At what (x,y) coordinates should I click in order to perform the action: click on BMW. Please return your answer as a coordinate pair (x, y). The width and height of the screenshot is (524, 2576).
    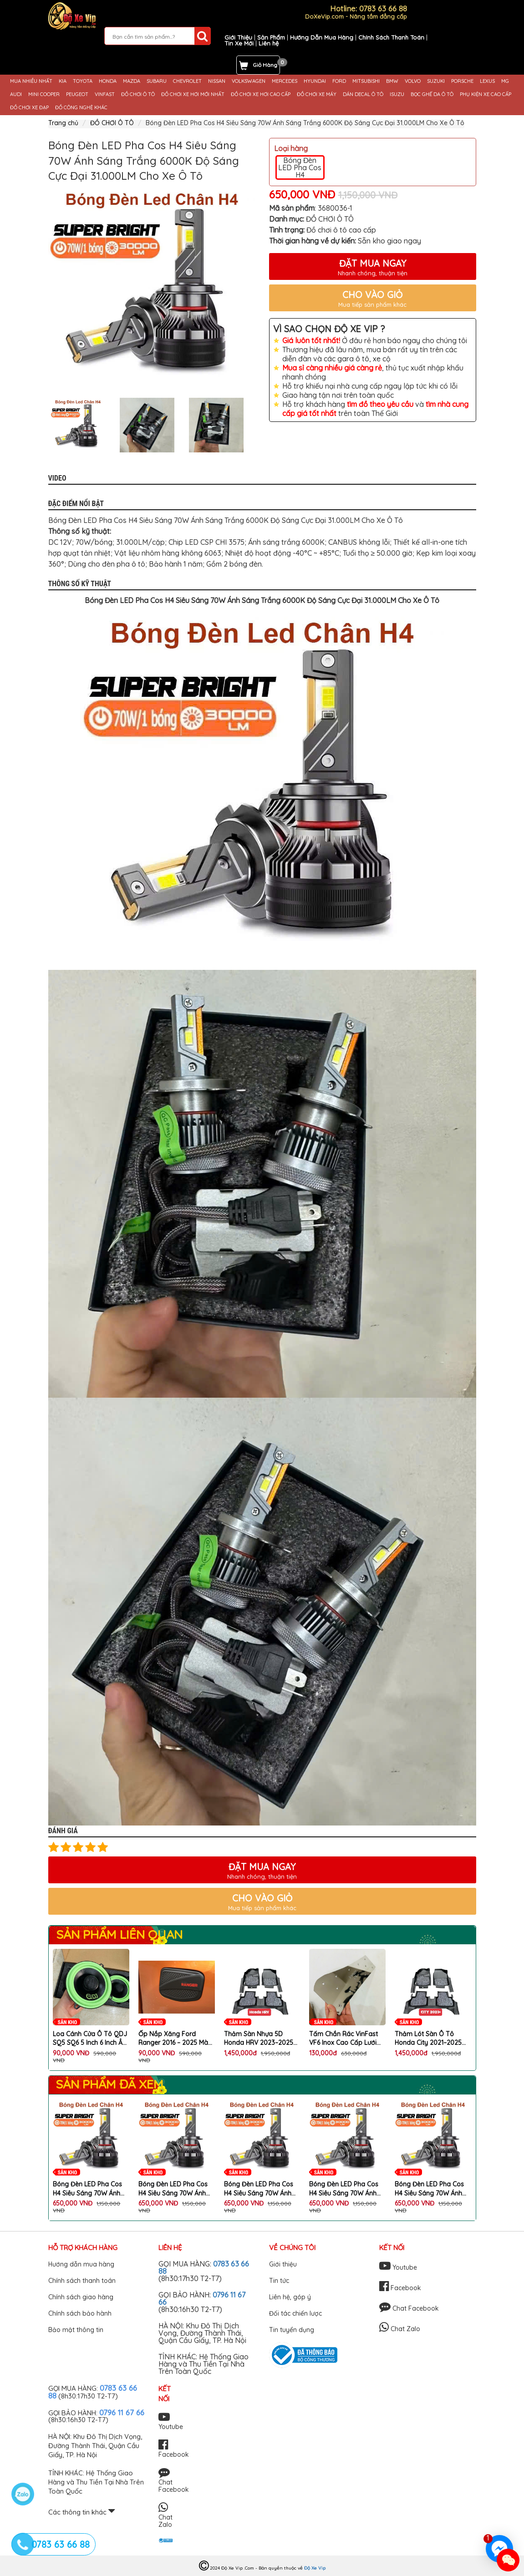
    Looking at the image, I should click on (392, 81).